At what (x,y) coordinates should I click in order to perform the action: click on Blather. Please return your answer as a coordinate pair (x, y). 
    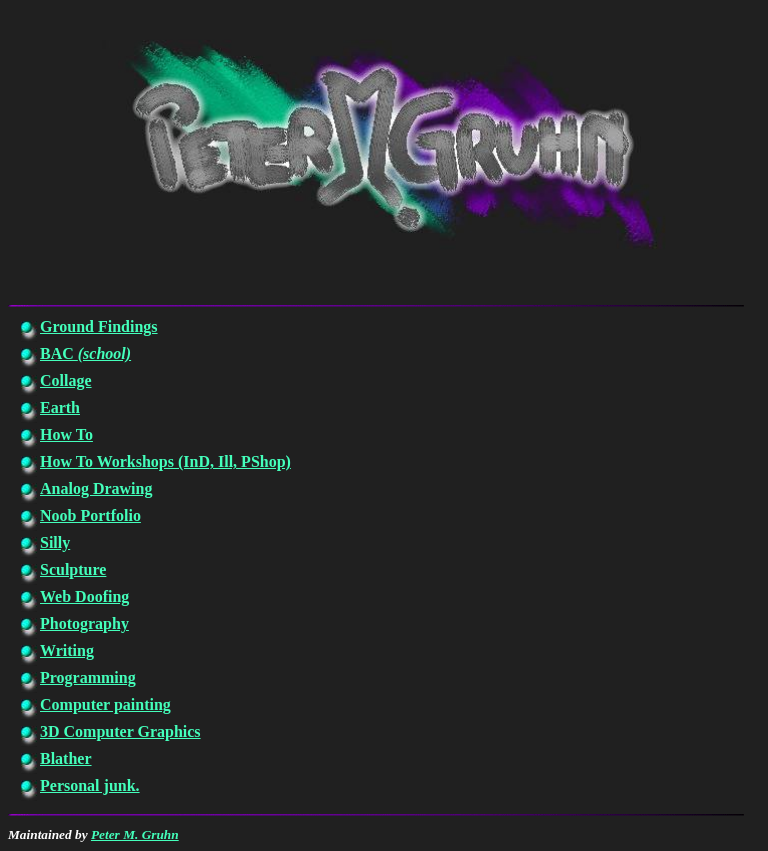
    Looking at the image, I should click on (66, 758).